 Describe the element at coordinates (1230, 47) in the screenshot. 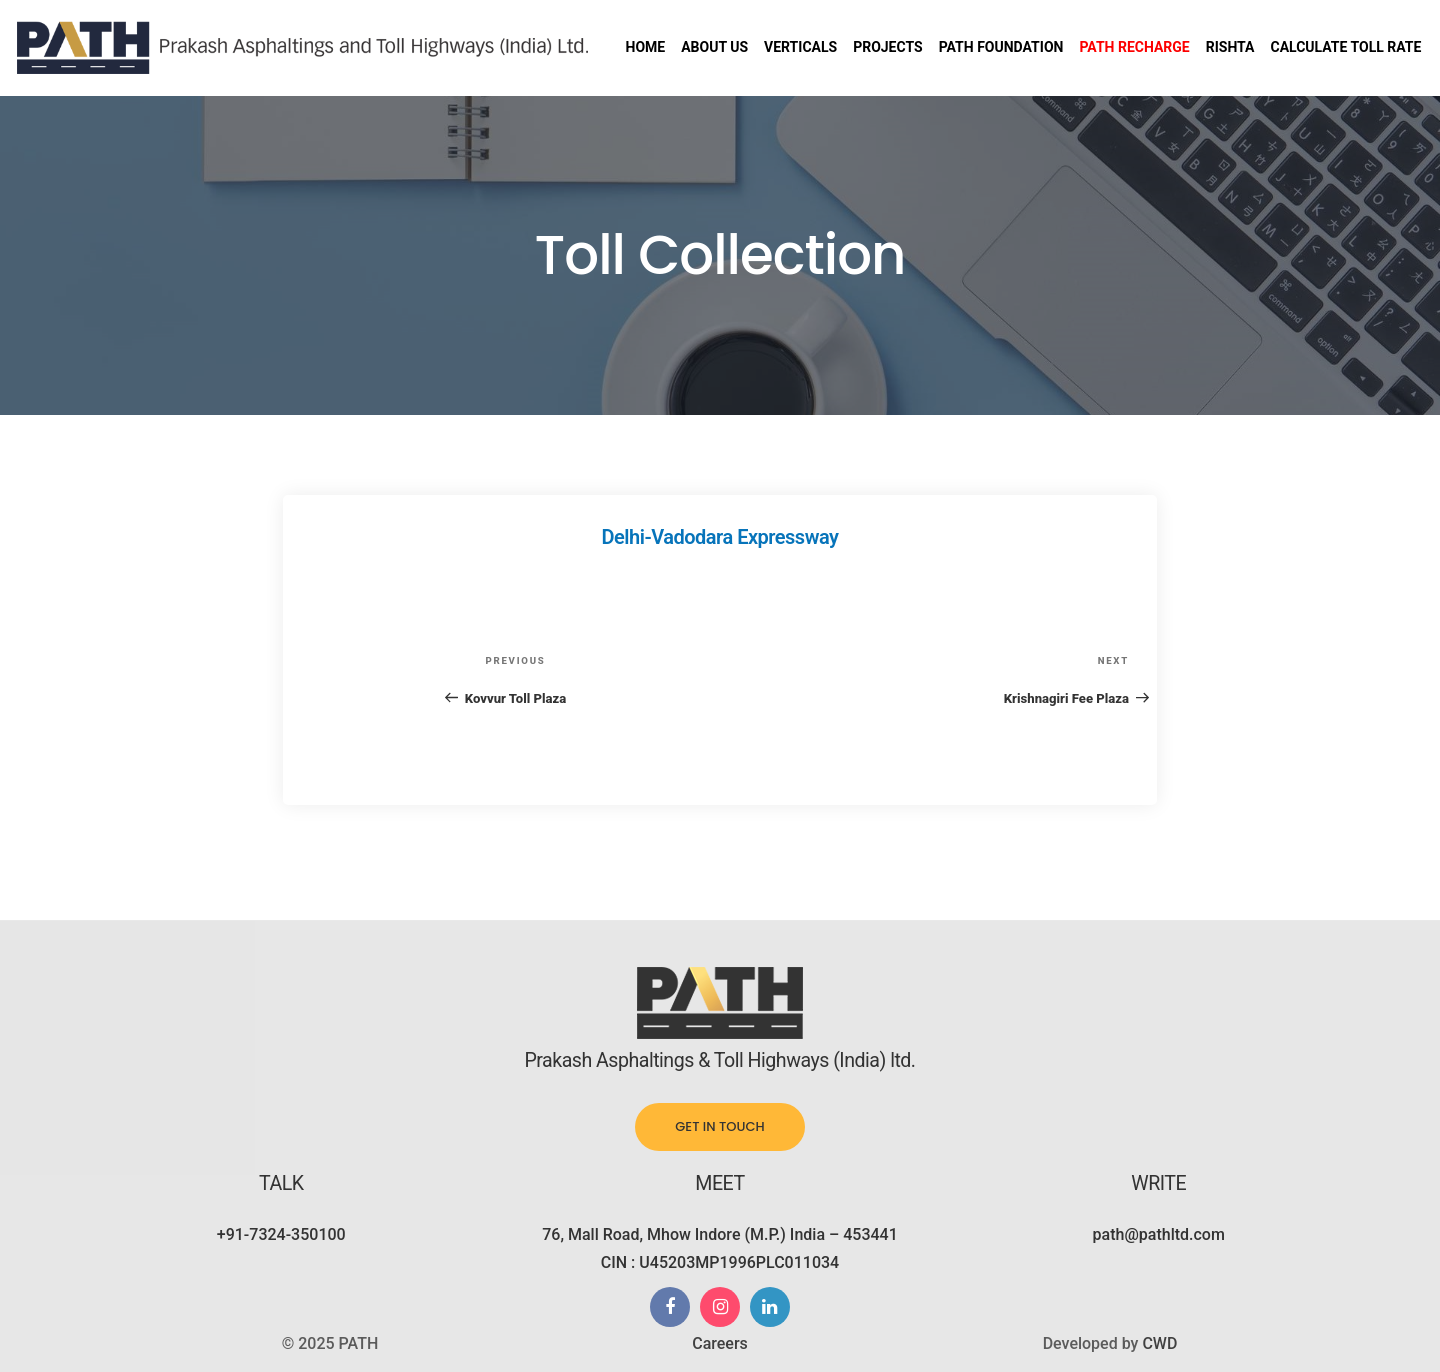

I see `Rishta` at that location.